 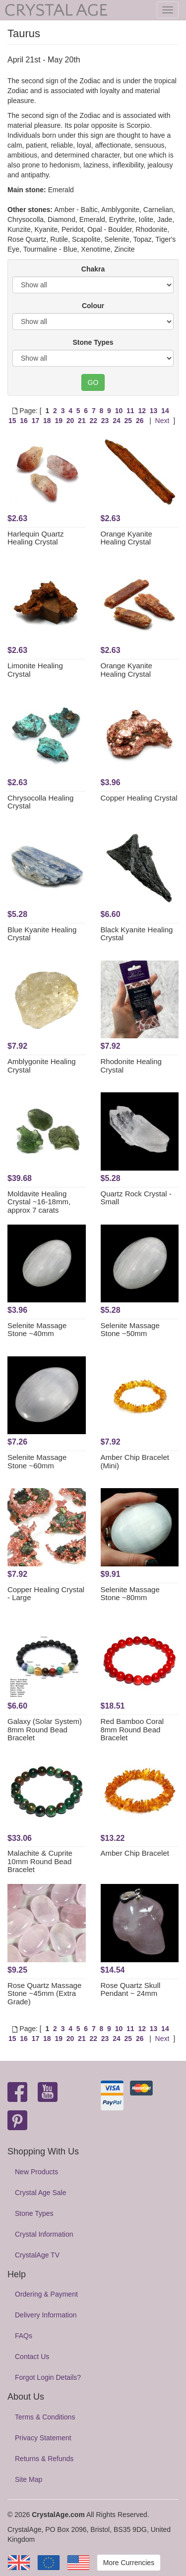 I want to click on Rose Quartz Massage Stone ~45mm (Extra Grade), so click(x=44, y=1993).